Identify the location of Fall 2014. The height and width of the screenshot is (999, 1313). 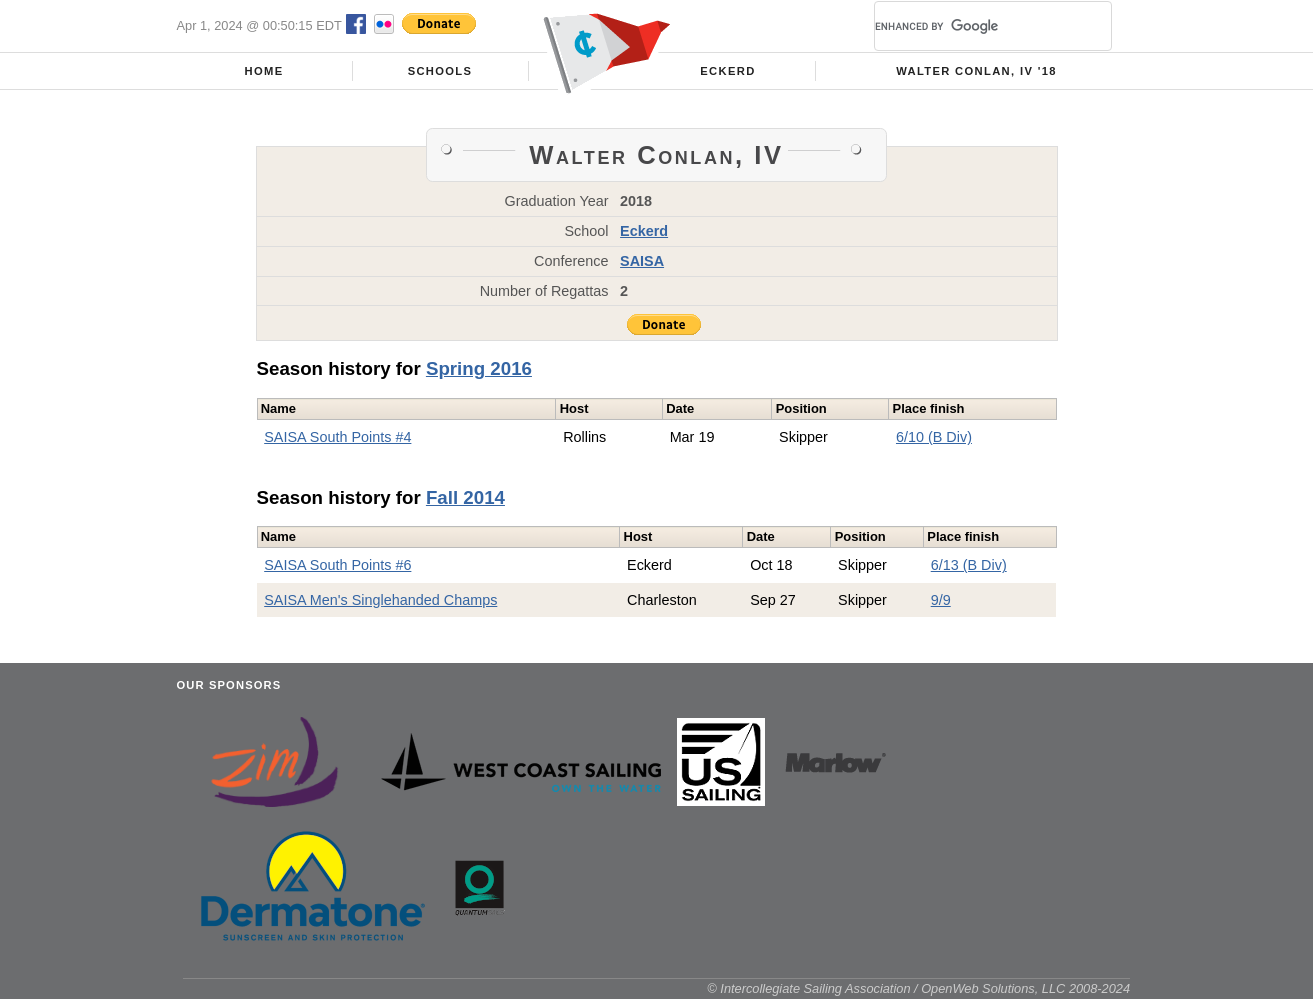
(465, 497).